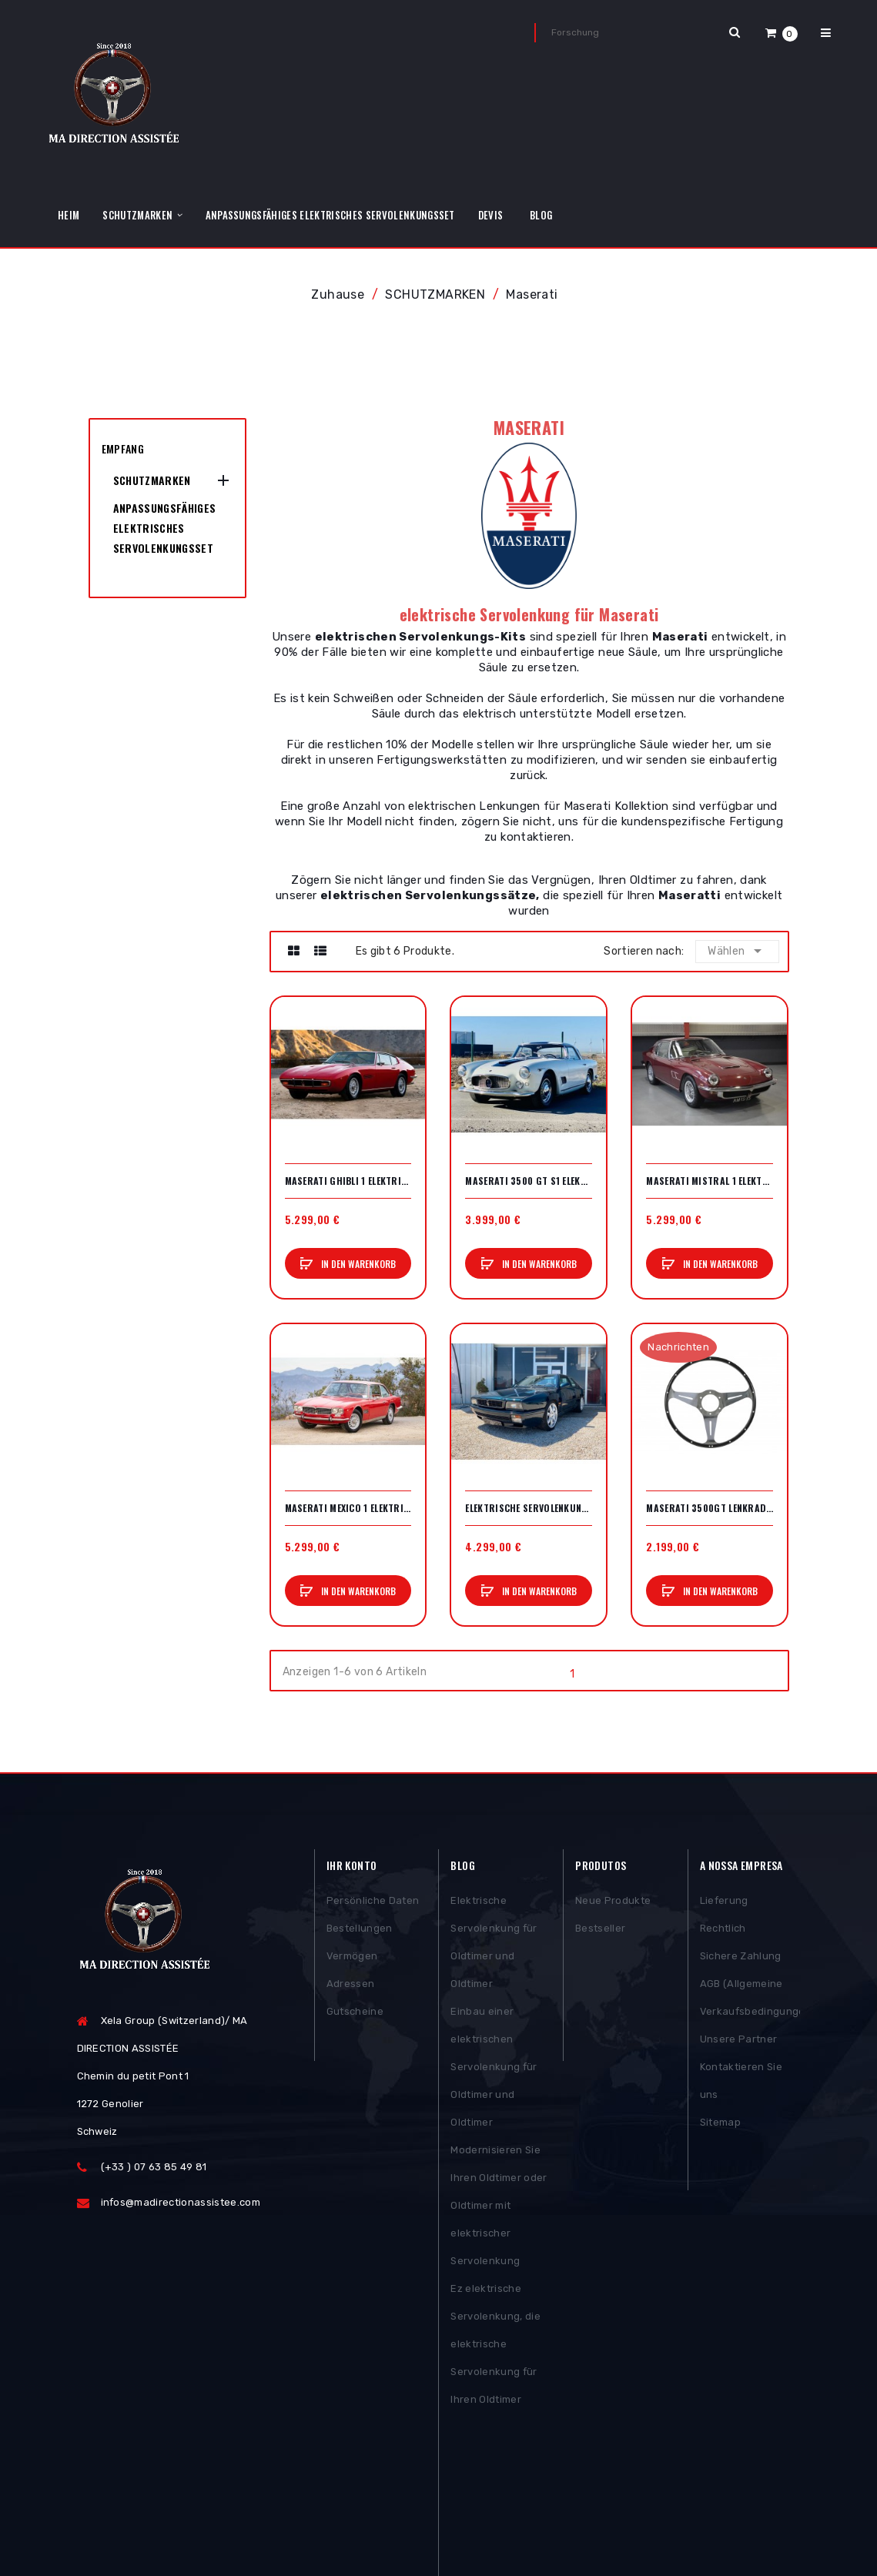 The image size is (877, 2576). Describe the element at coordinates (354, 2013) in the screenshot. I see `Gutscheine` at that location.